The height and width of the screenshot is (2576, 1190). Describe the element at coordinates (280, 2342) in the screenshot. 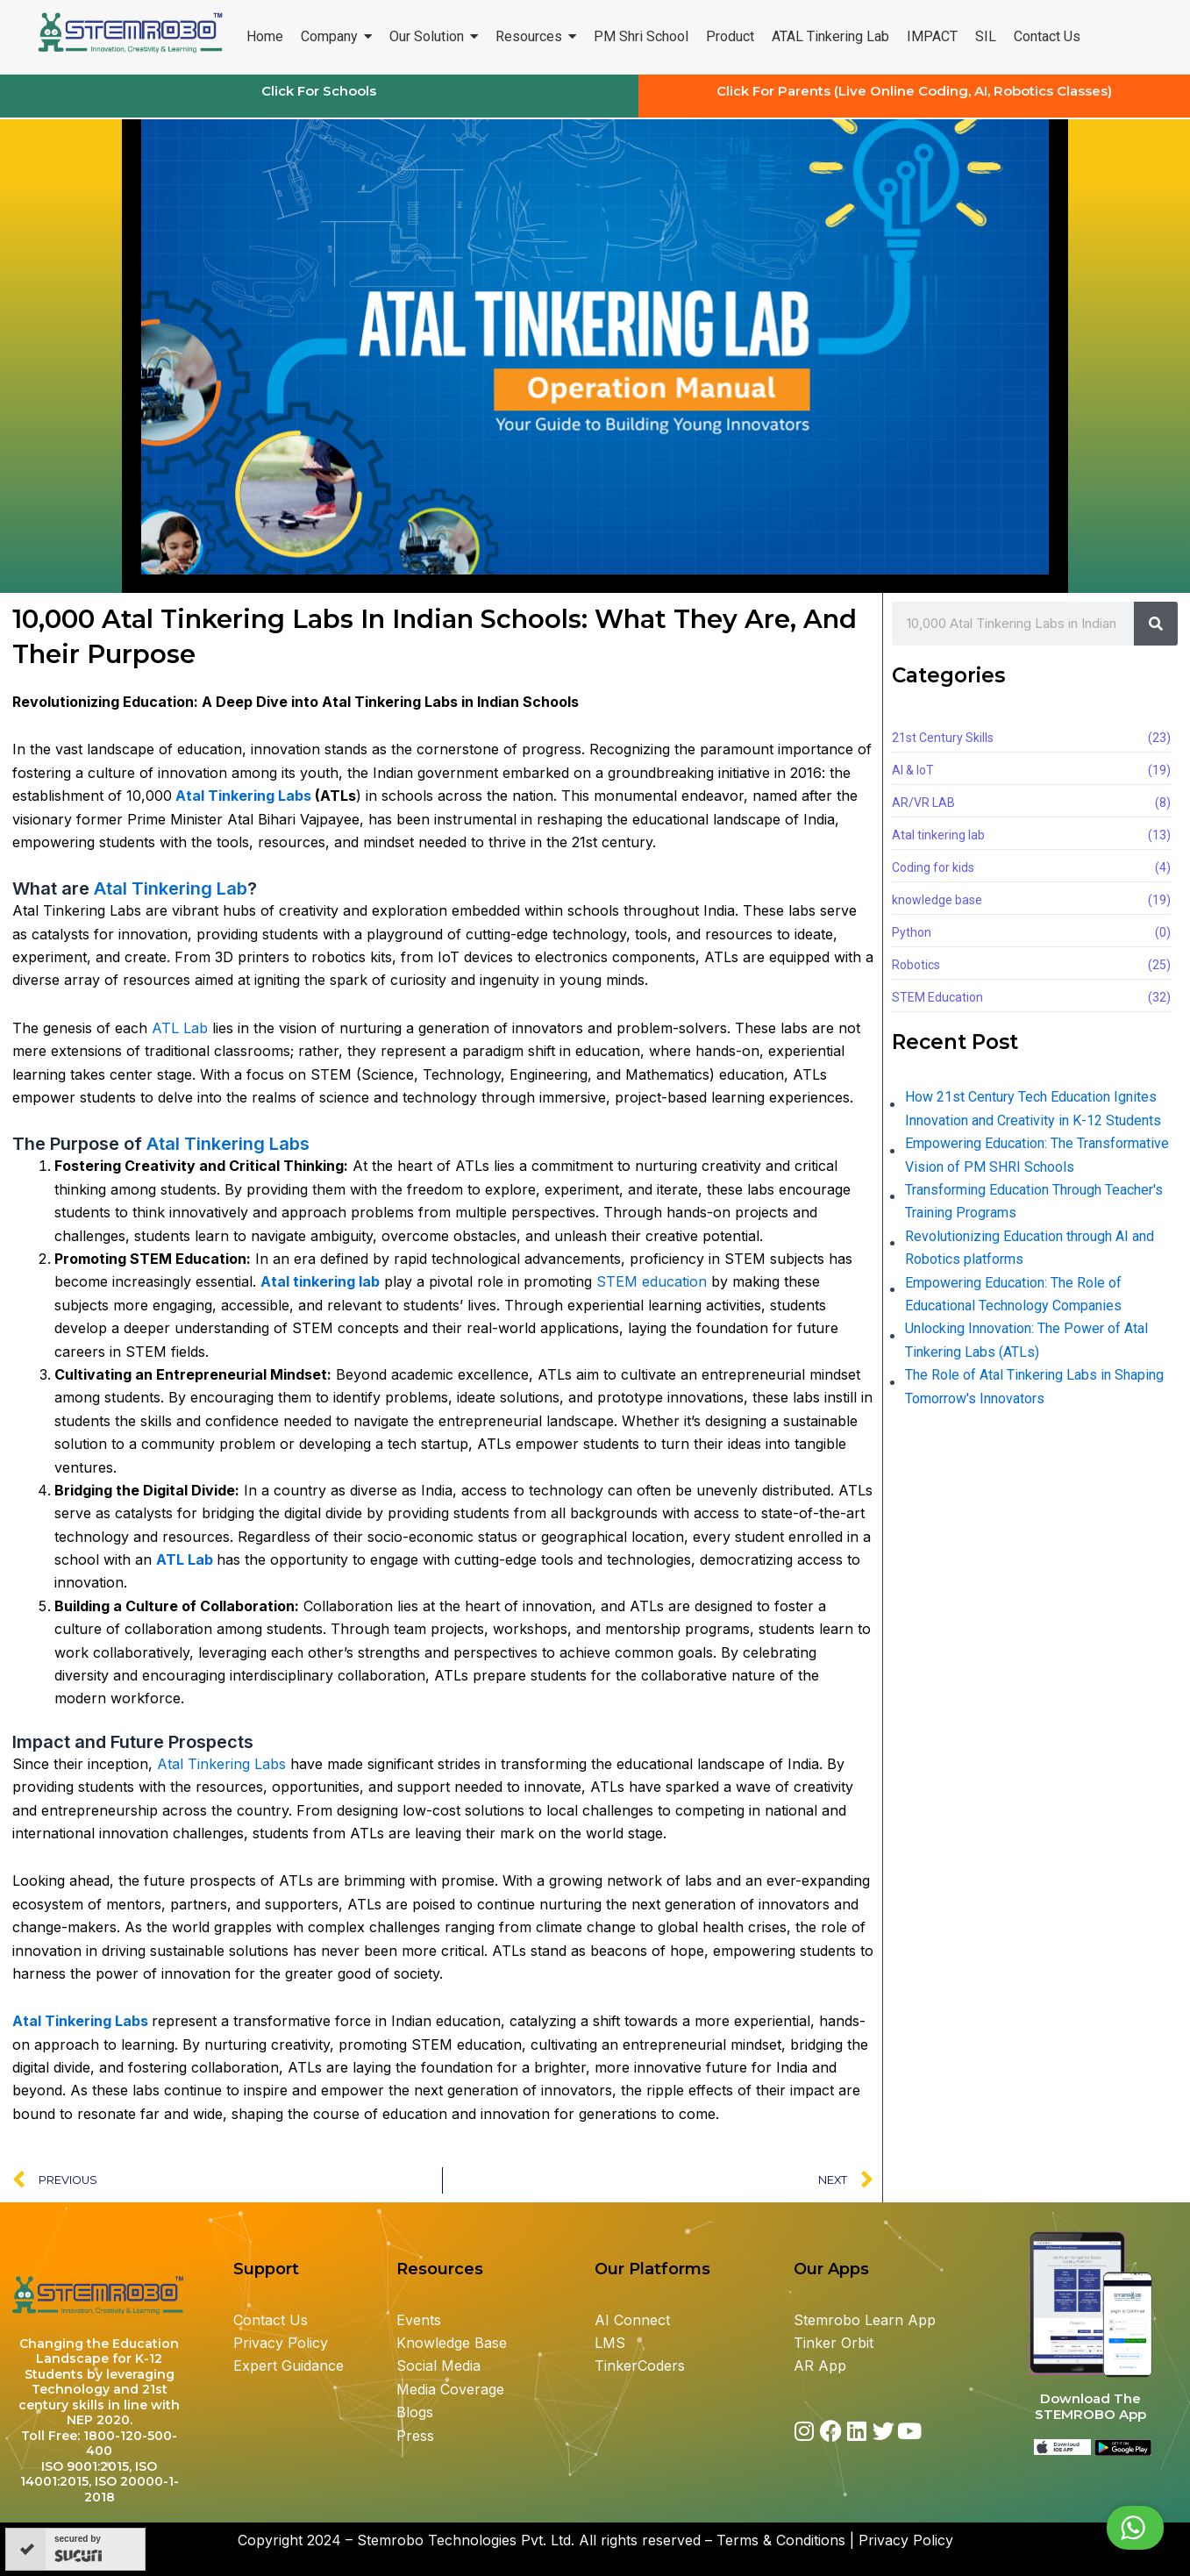

I see `Privacy Policy` at that location.